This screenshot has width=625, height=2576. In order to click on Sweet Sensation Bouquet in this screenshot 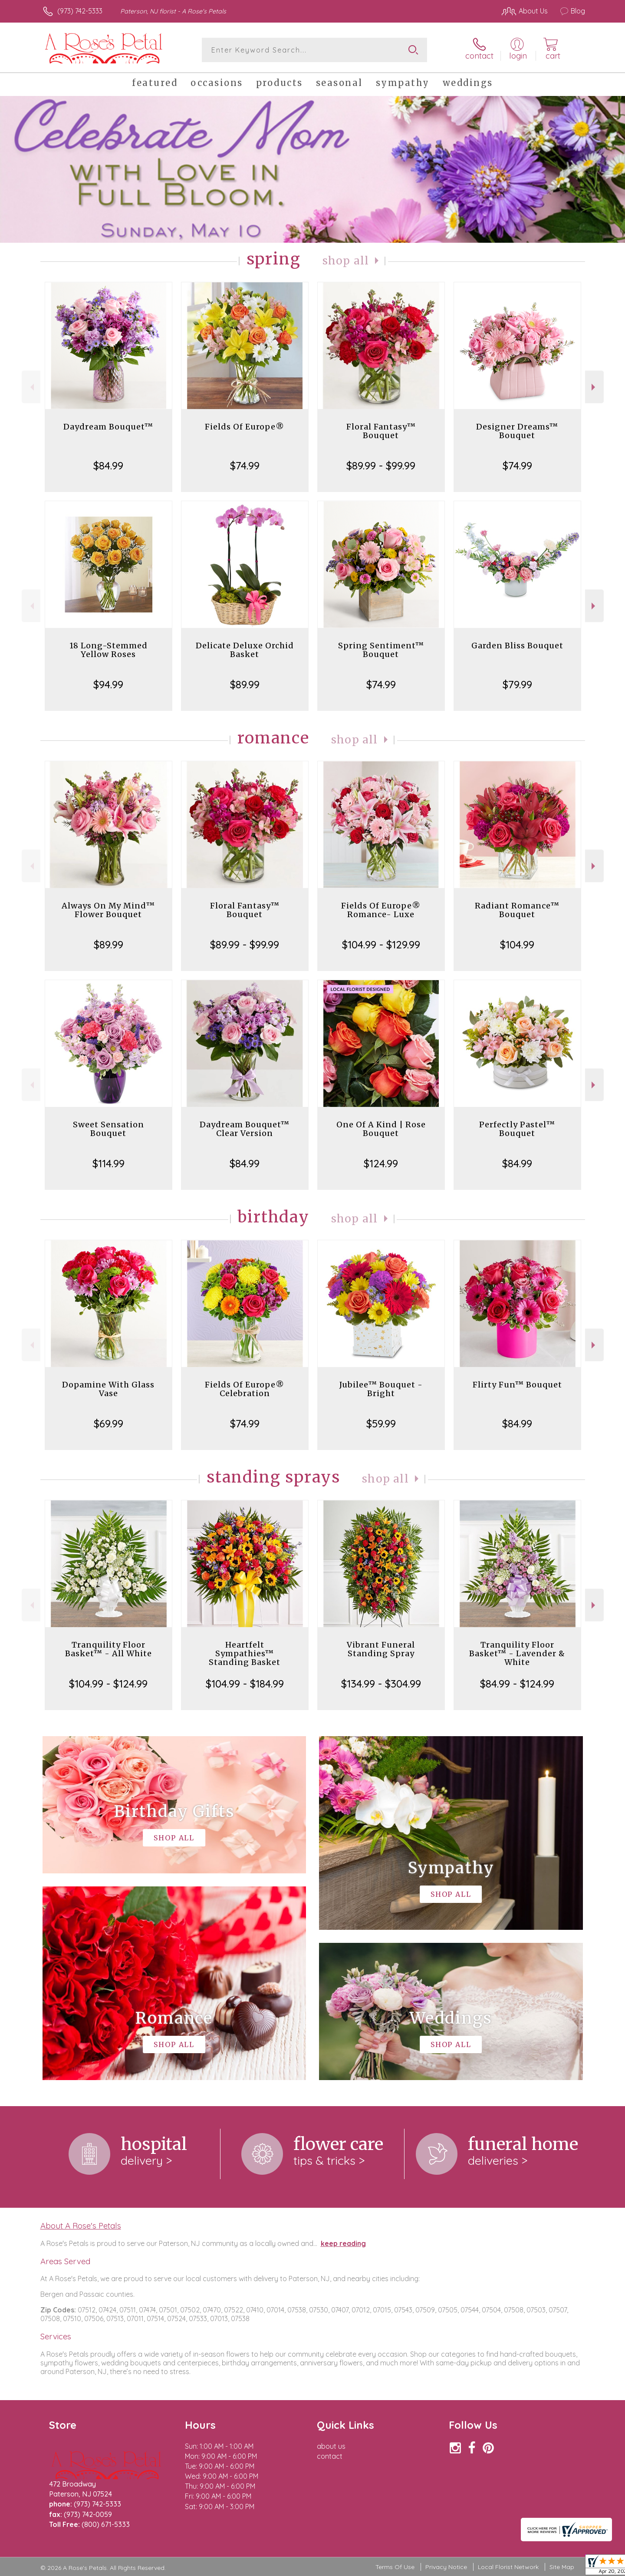, I will do `click(108, 1129)`.